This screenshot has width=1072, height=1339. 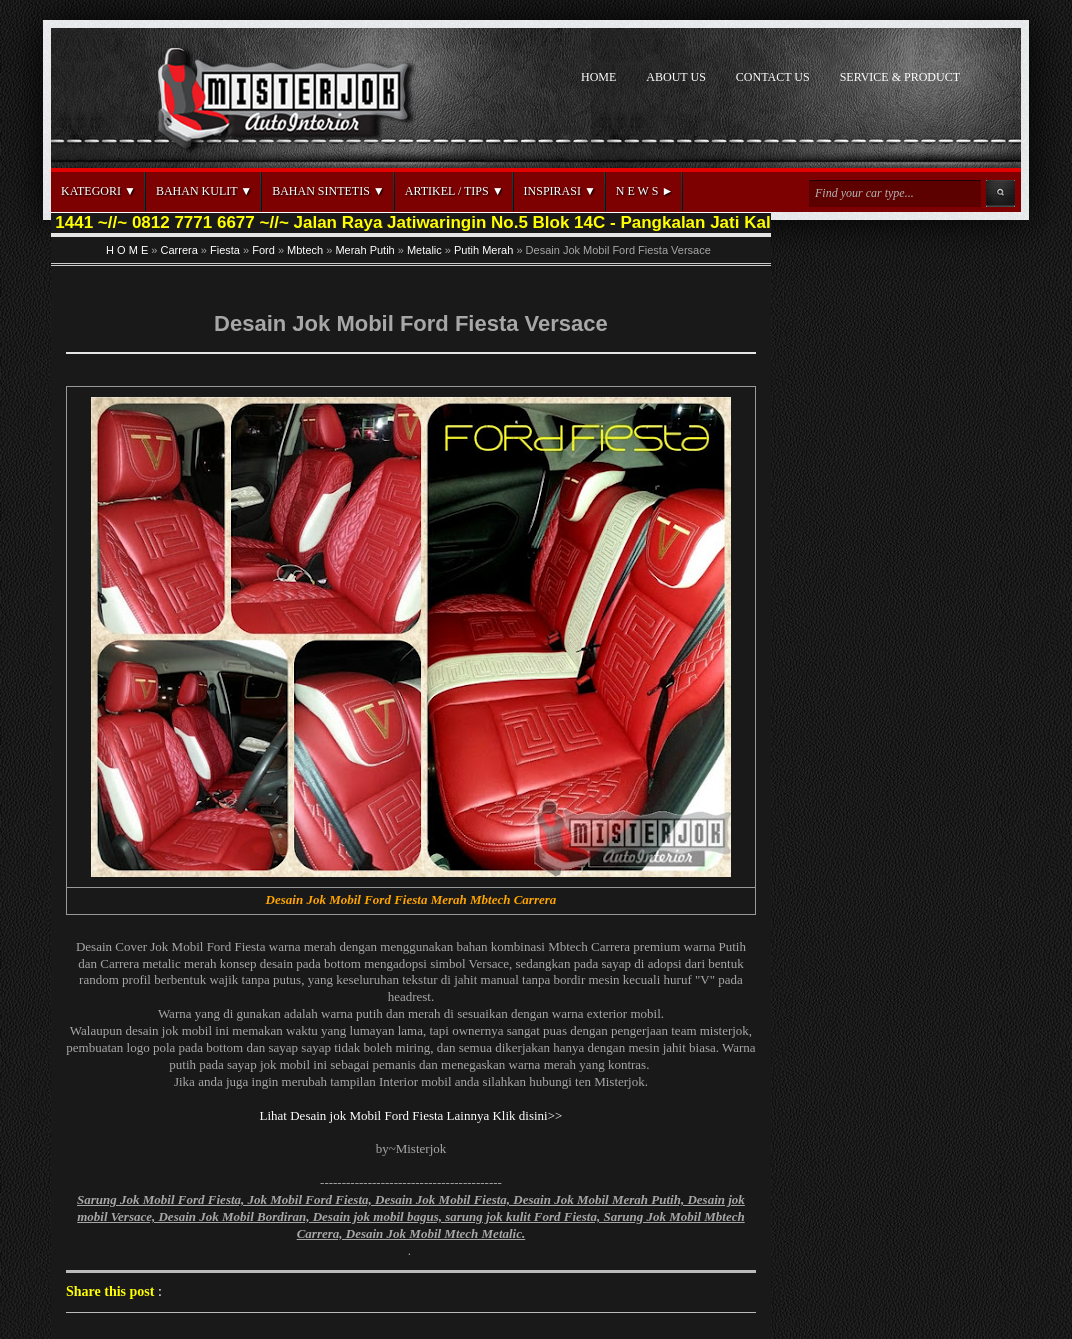 I want to click on CONTACT US, so click(x=773, y=77).